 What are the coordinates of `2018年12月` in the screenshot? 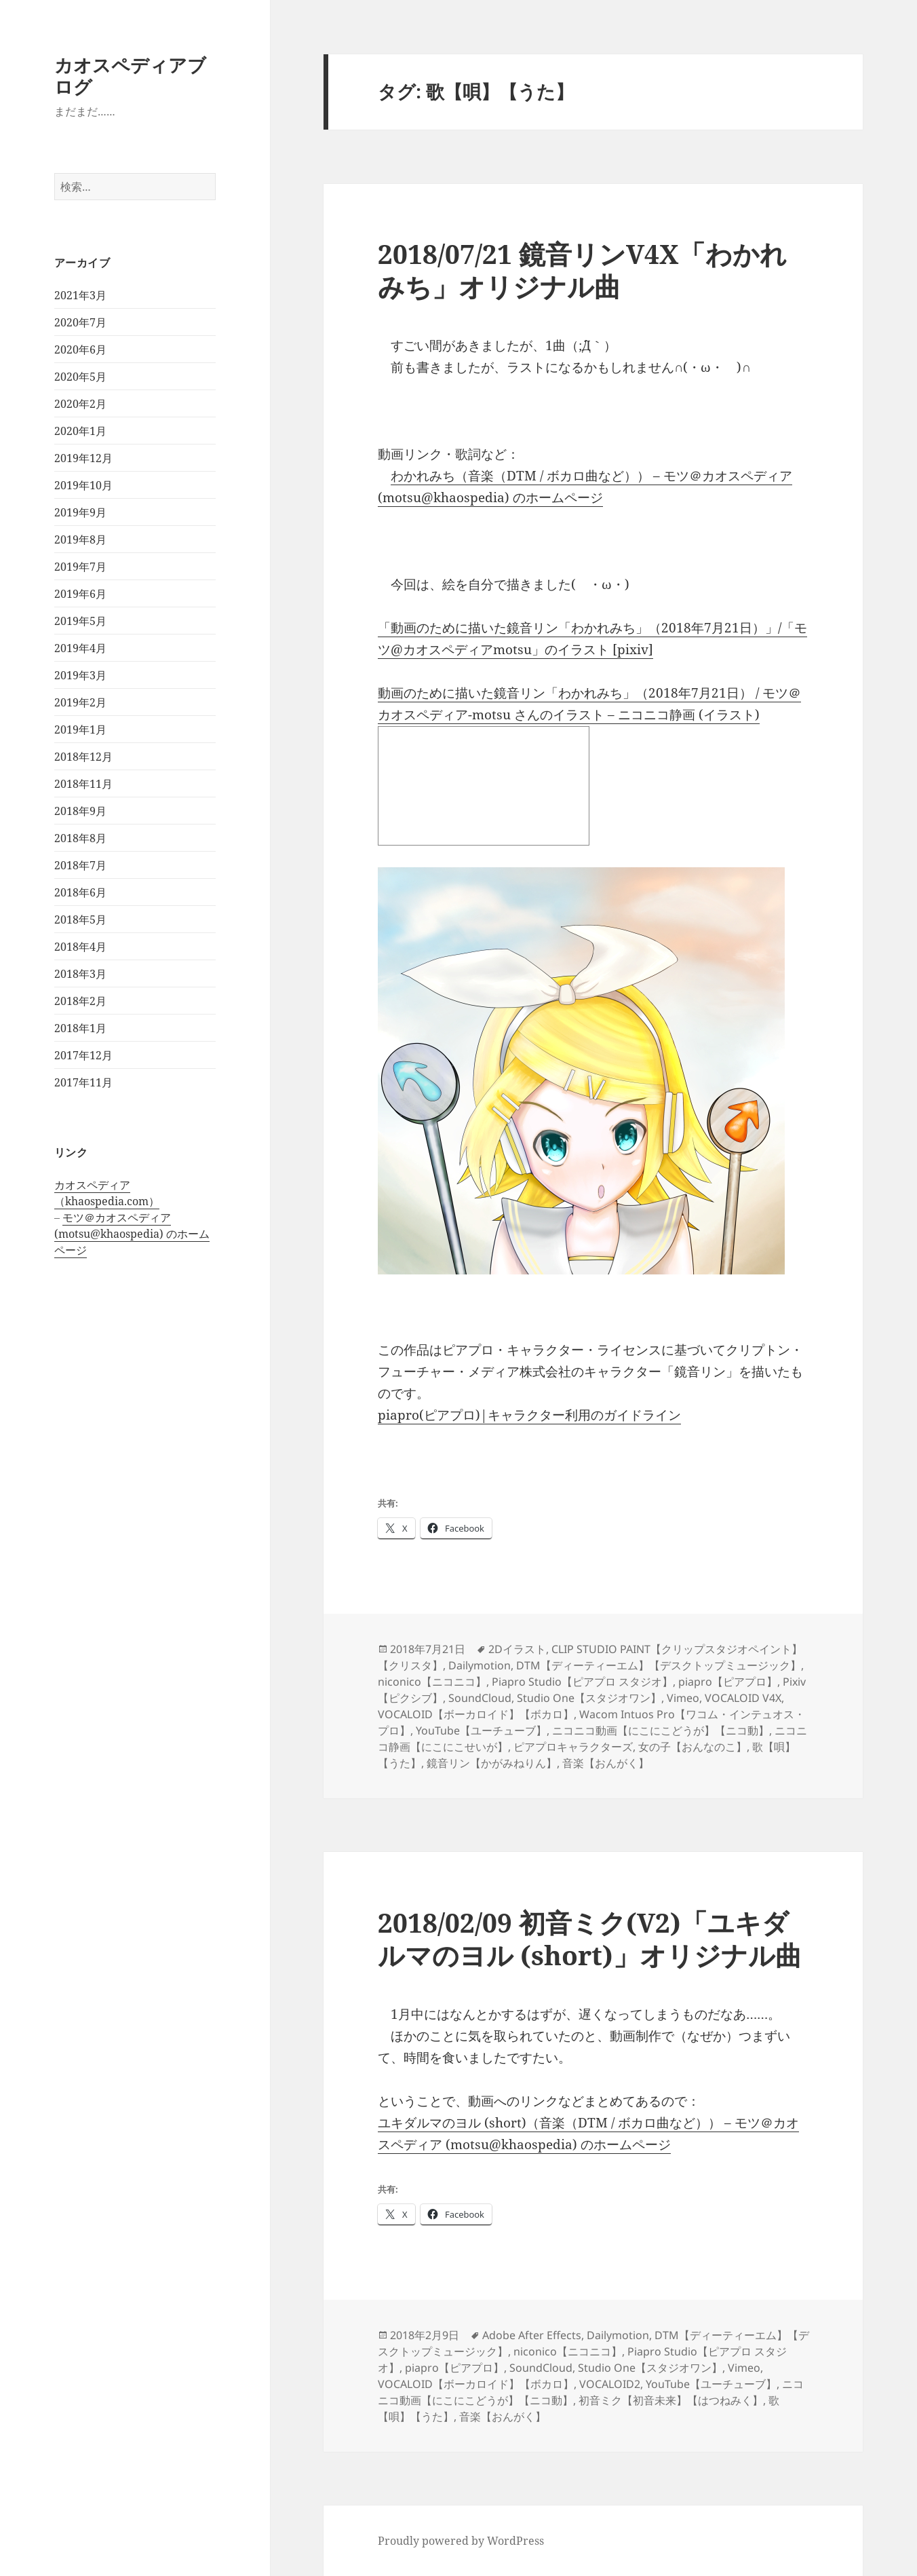 It's located at (83, 756).